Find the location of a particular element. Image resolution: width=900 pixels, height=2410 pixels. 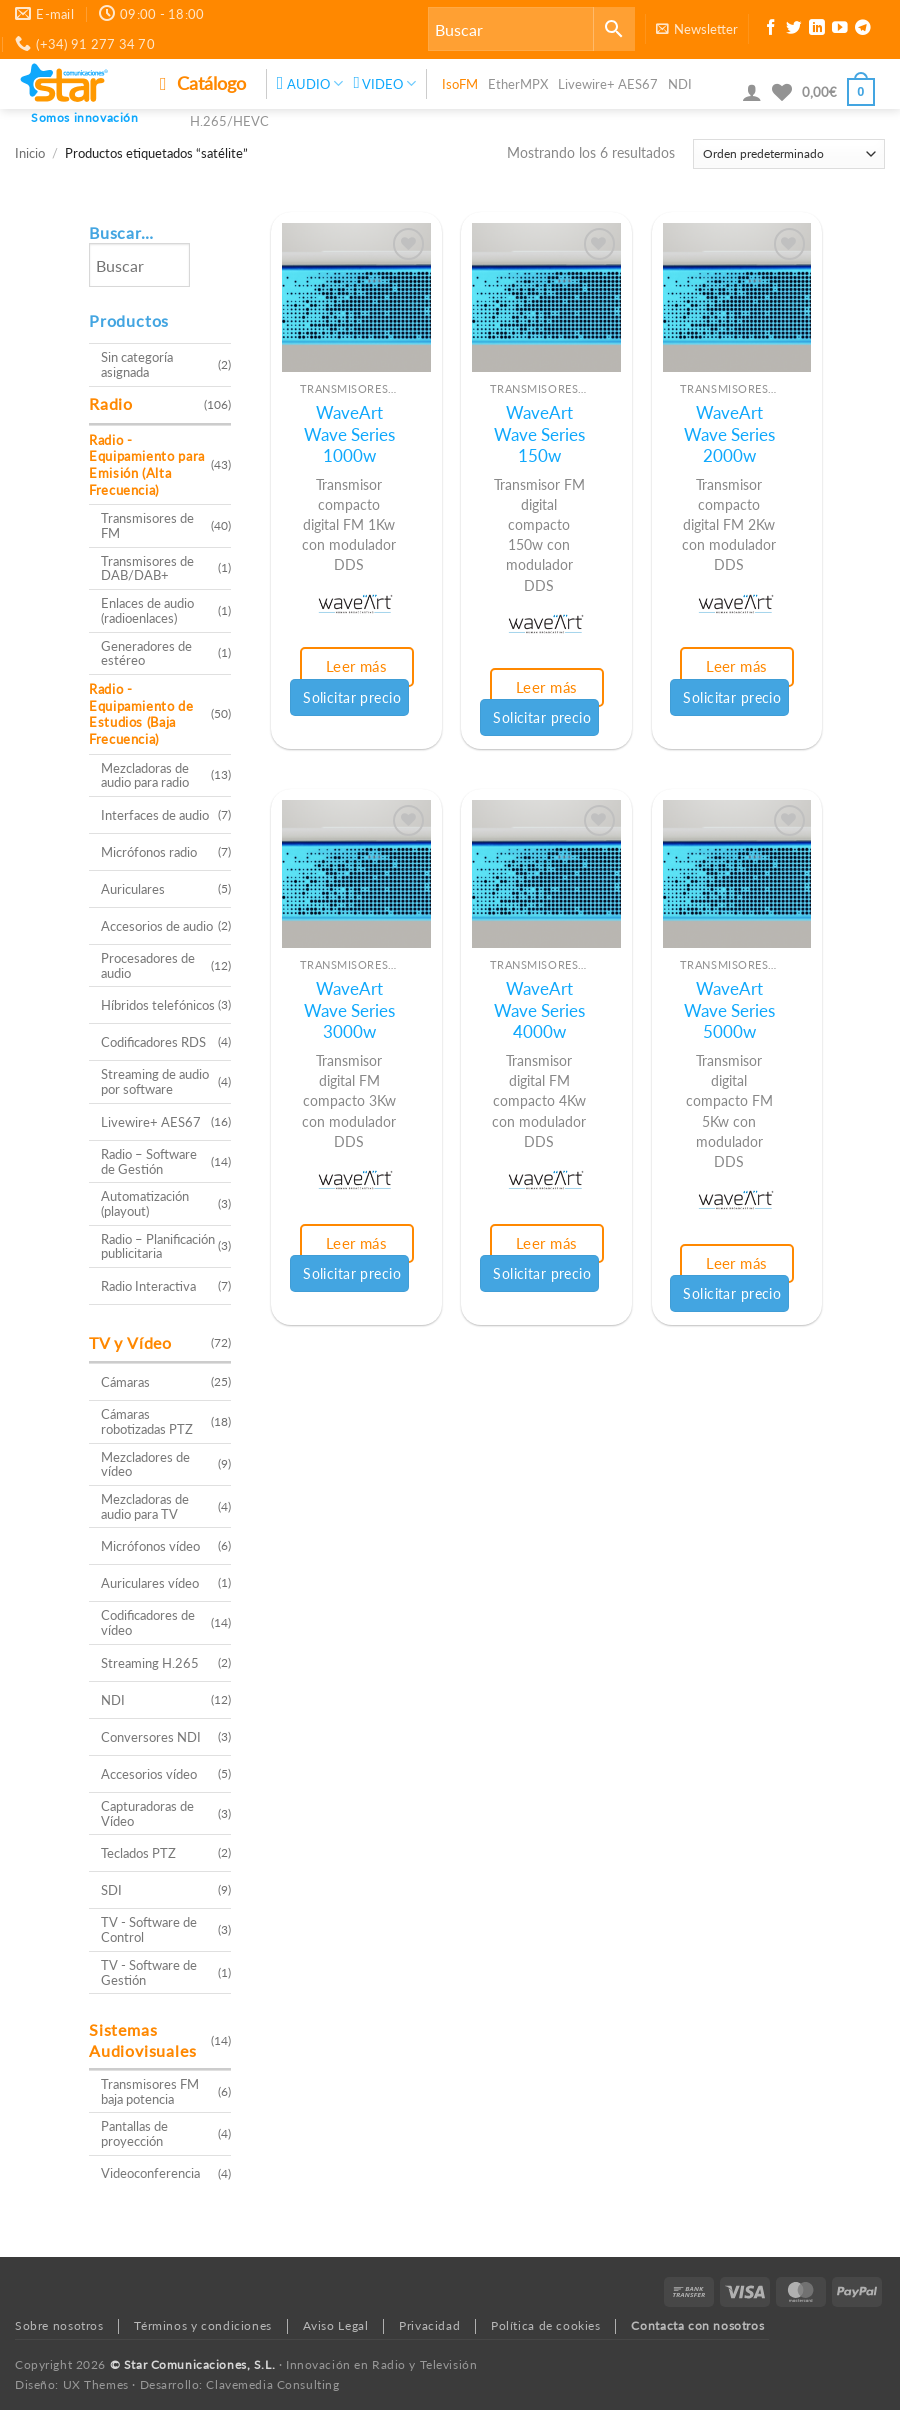

[Lista de deseos] is located at coordinates (782, 92).